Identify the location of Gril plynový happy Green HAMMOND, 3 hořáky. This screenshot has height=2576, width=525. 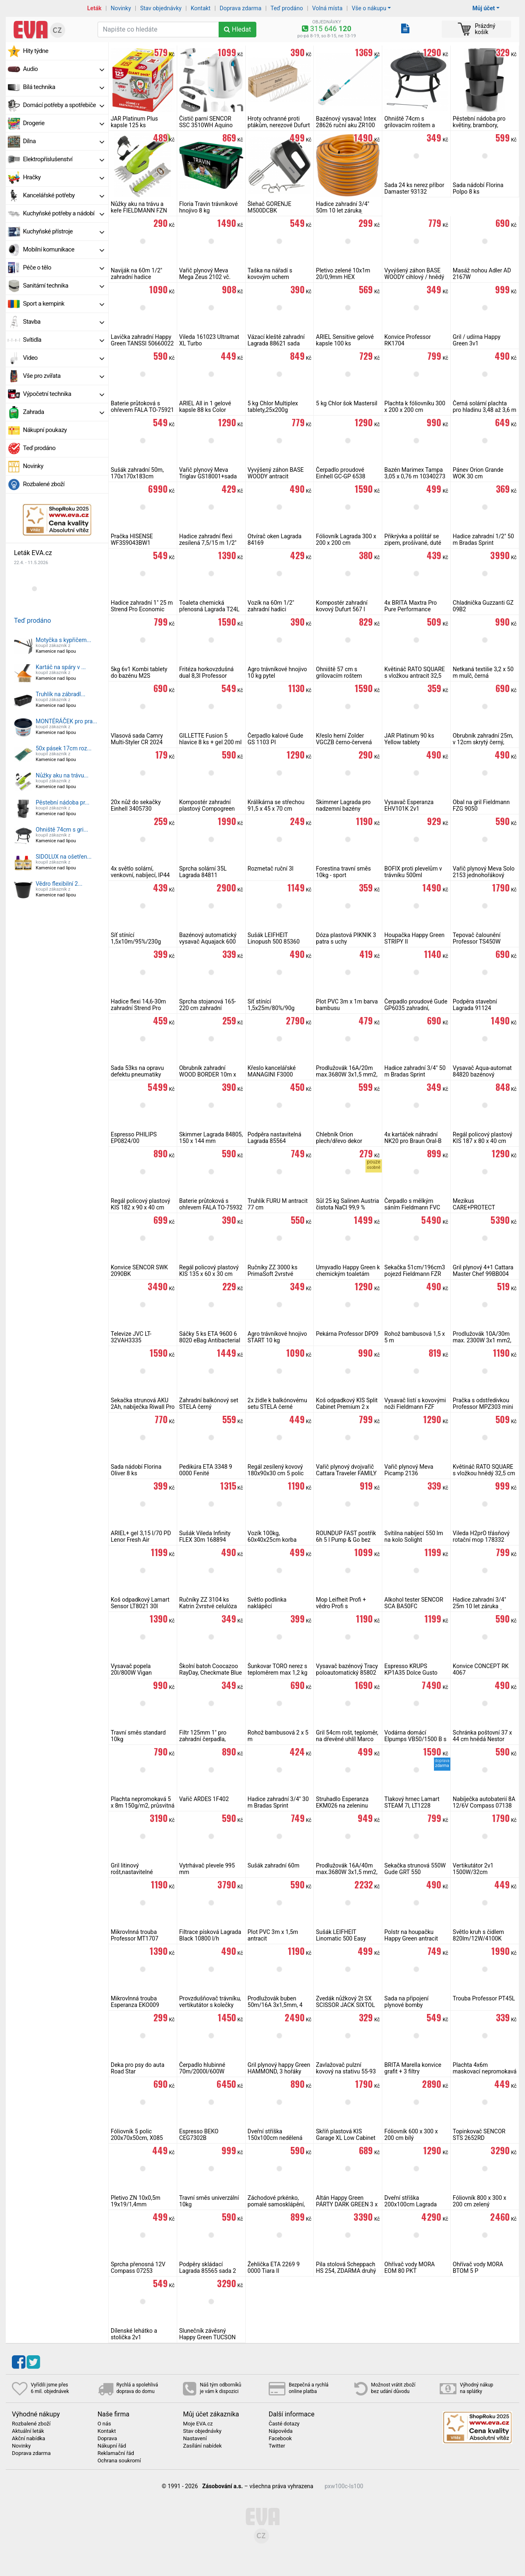
(279, 2068).